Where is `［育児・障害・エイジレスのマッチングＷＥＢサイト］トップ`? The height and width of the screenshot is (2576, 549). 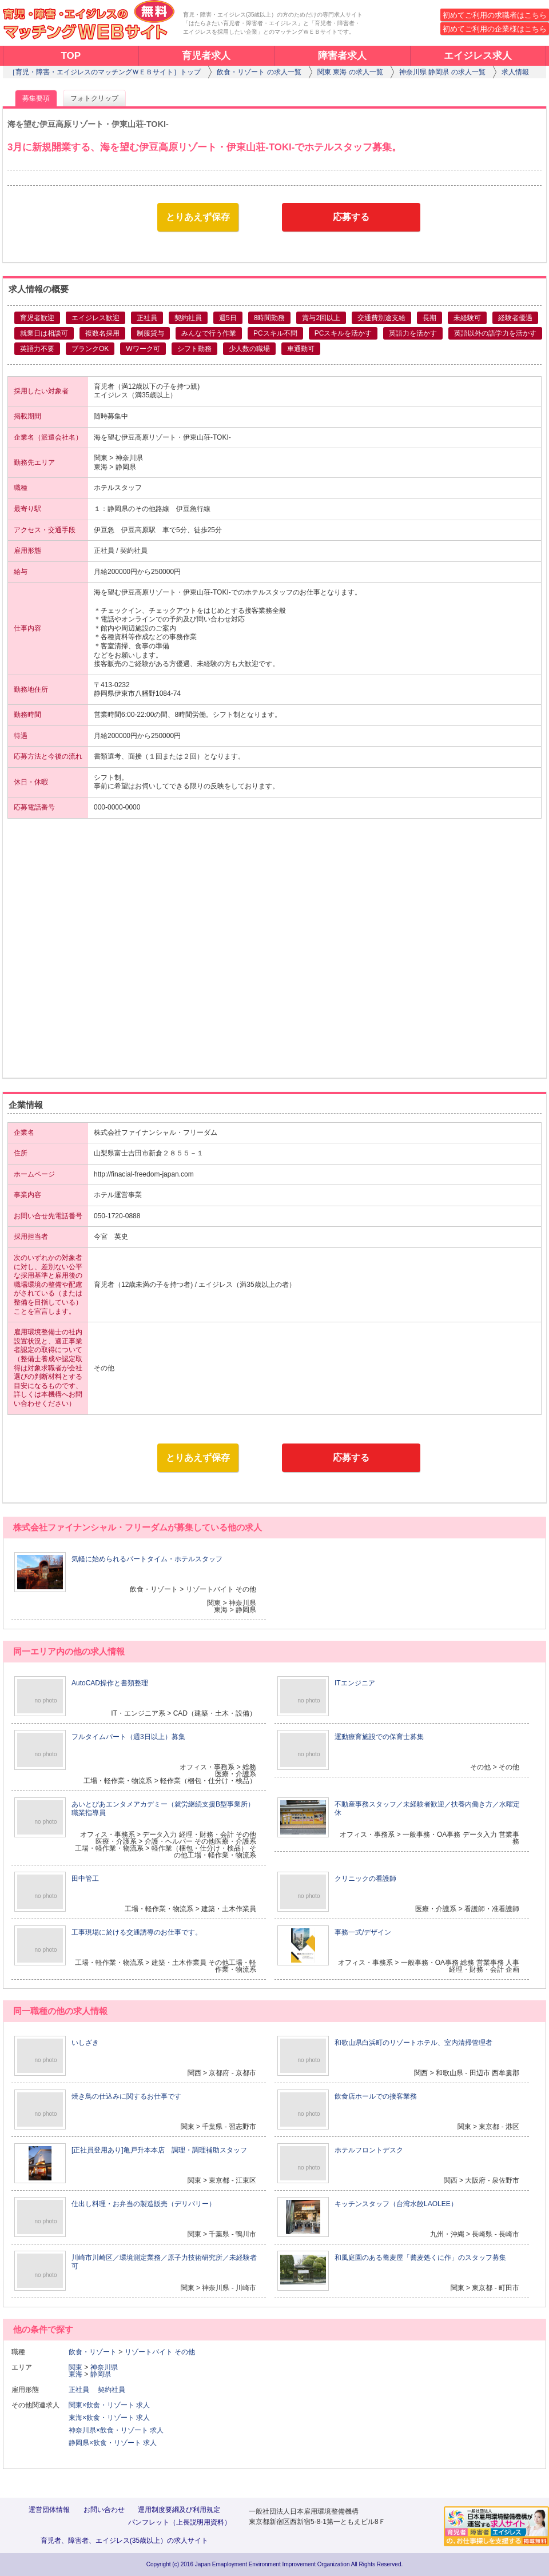 ［育児・障害・エイジレスのマッチングＷＥＢサイト］トップ is located at coordinates (105, 72).